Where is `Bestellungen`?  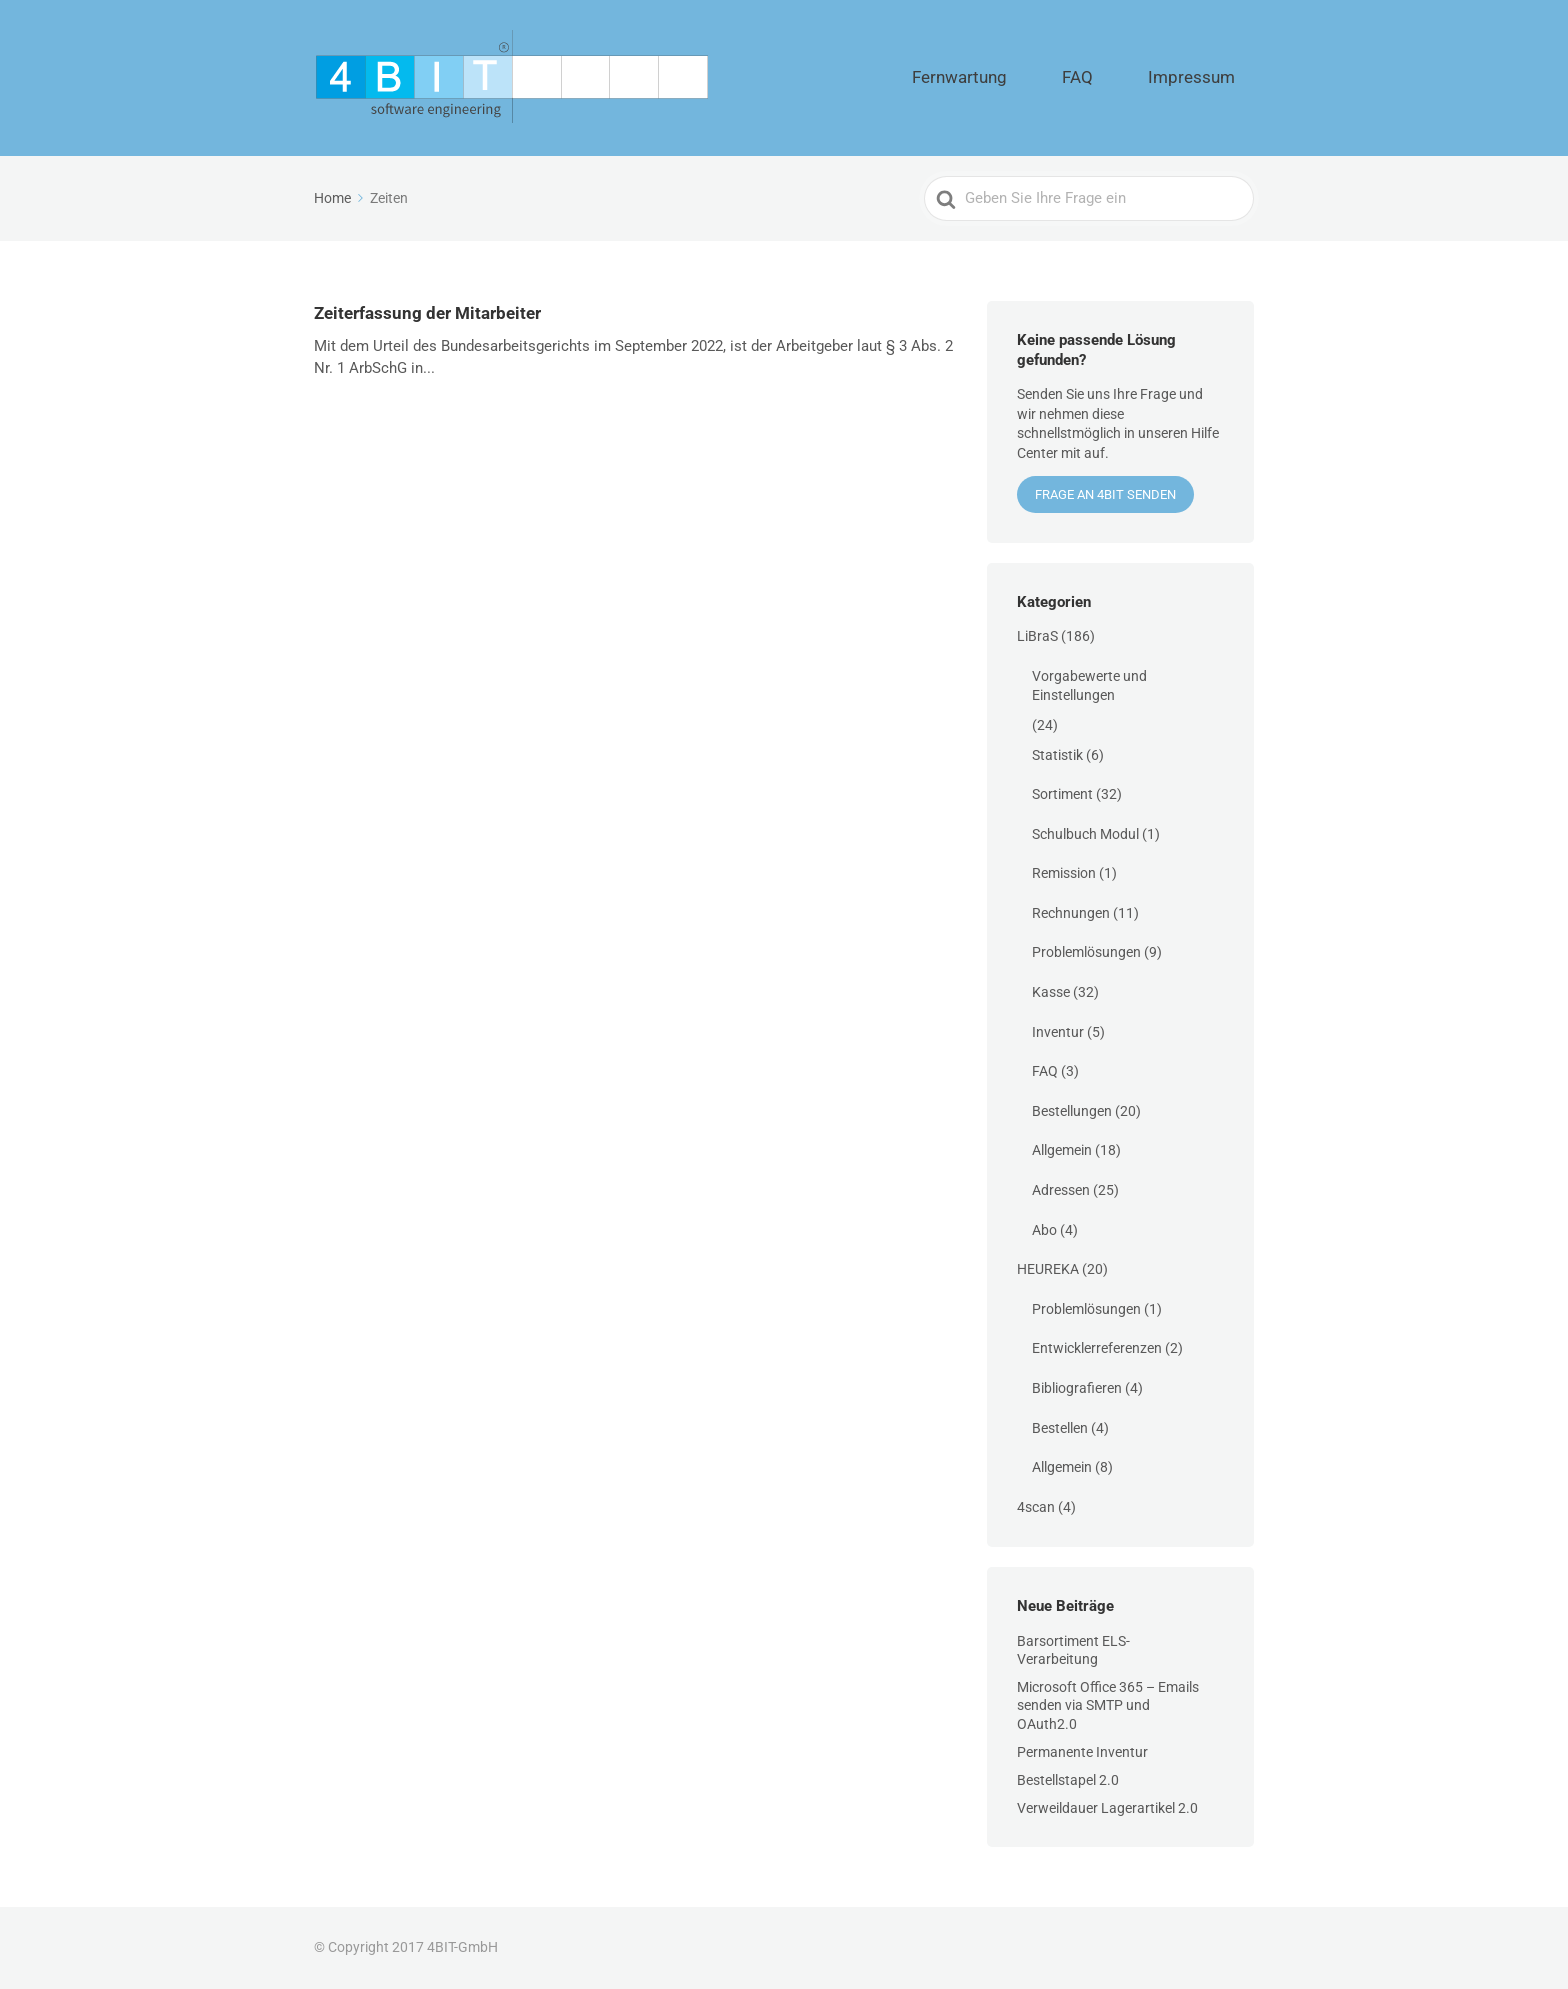 Bestellungen is located at coordinates (1072, 1111).